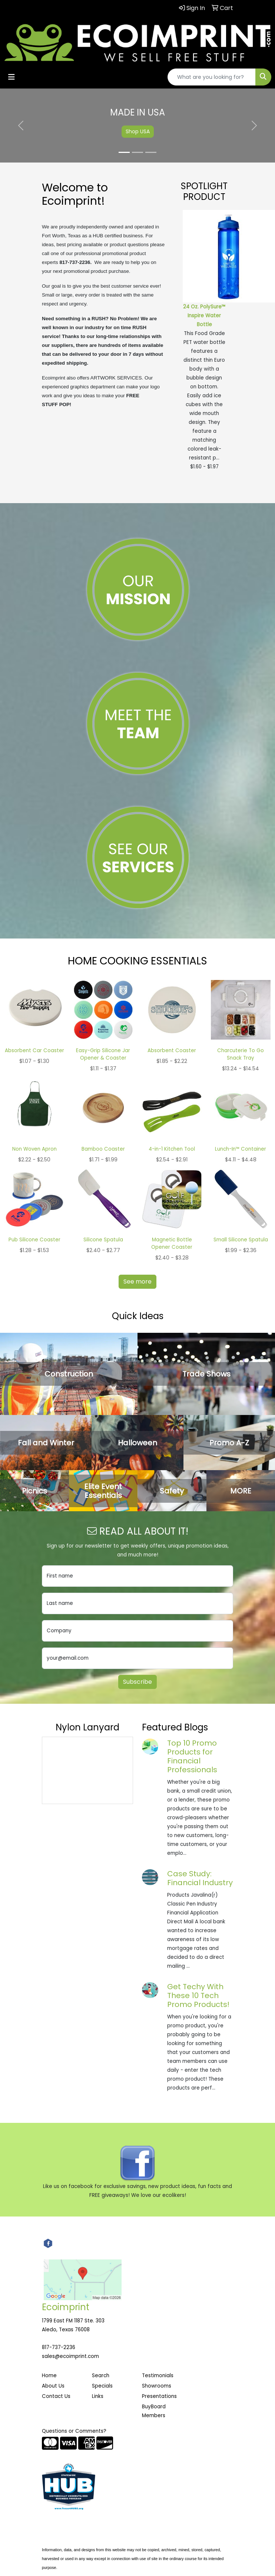  I want to click on Search, so click(100, 2375).